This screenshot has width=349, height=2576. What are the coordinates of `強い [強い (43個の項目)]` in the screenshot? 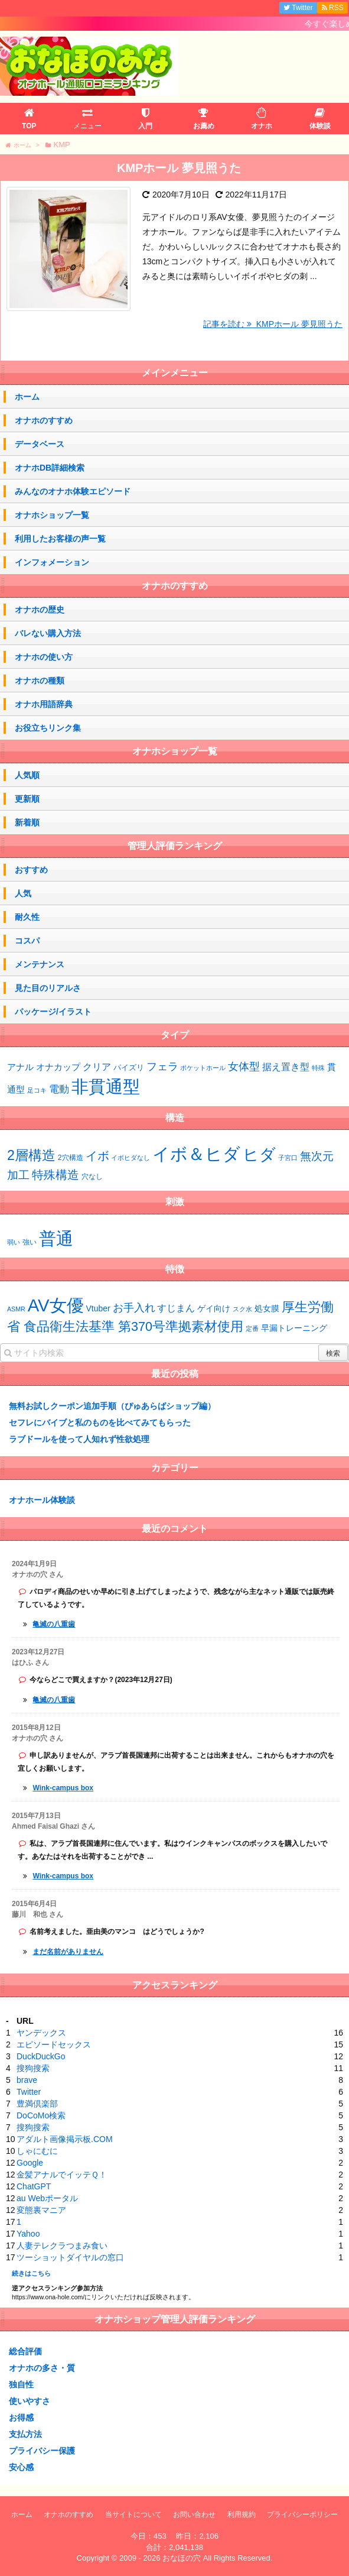 It's located at (29, 1242).